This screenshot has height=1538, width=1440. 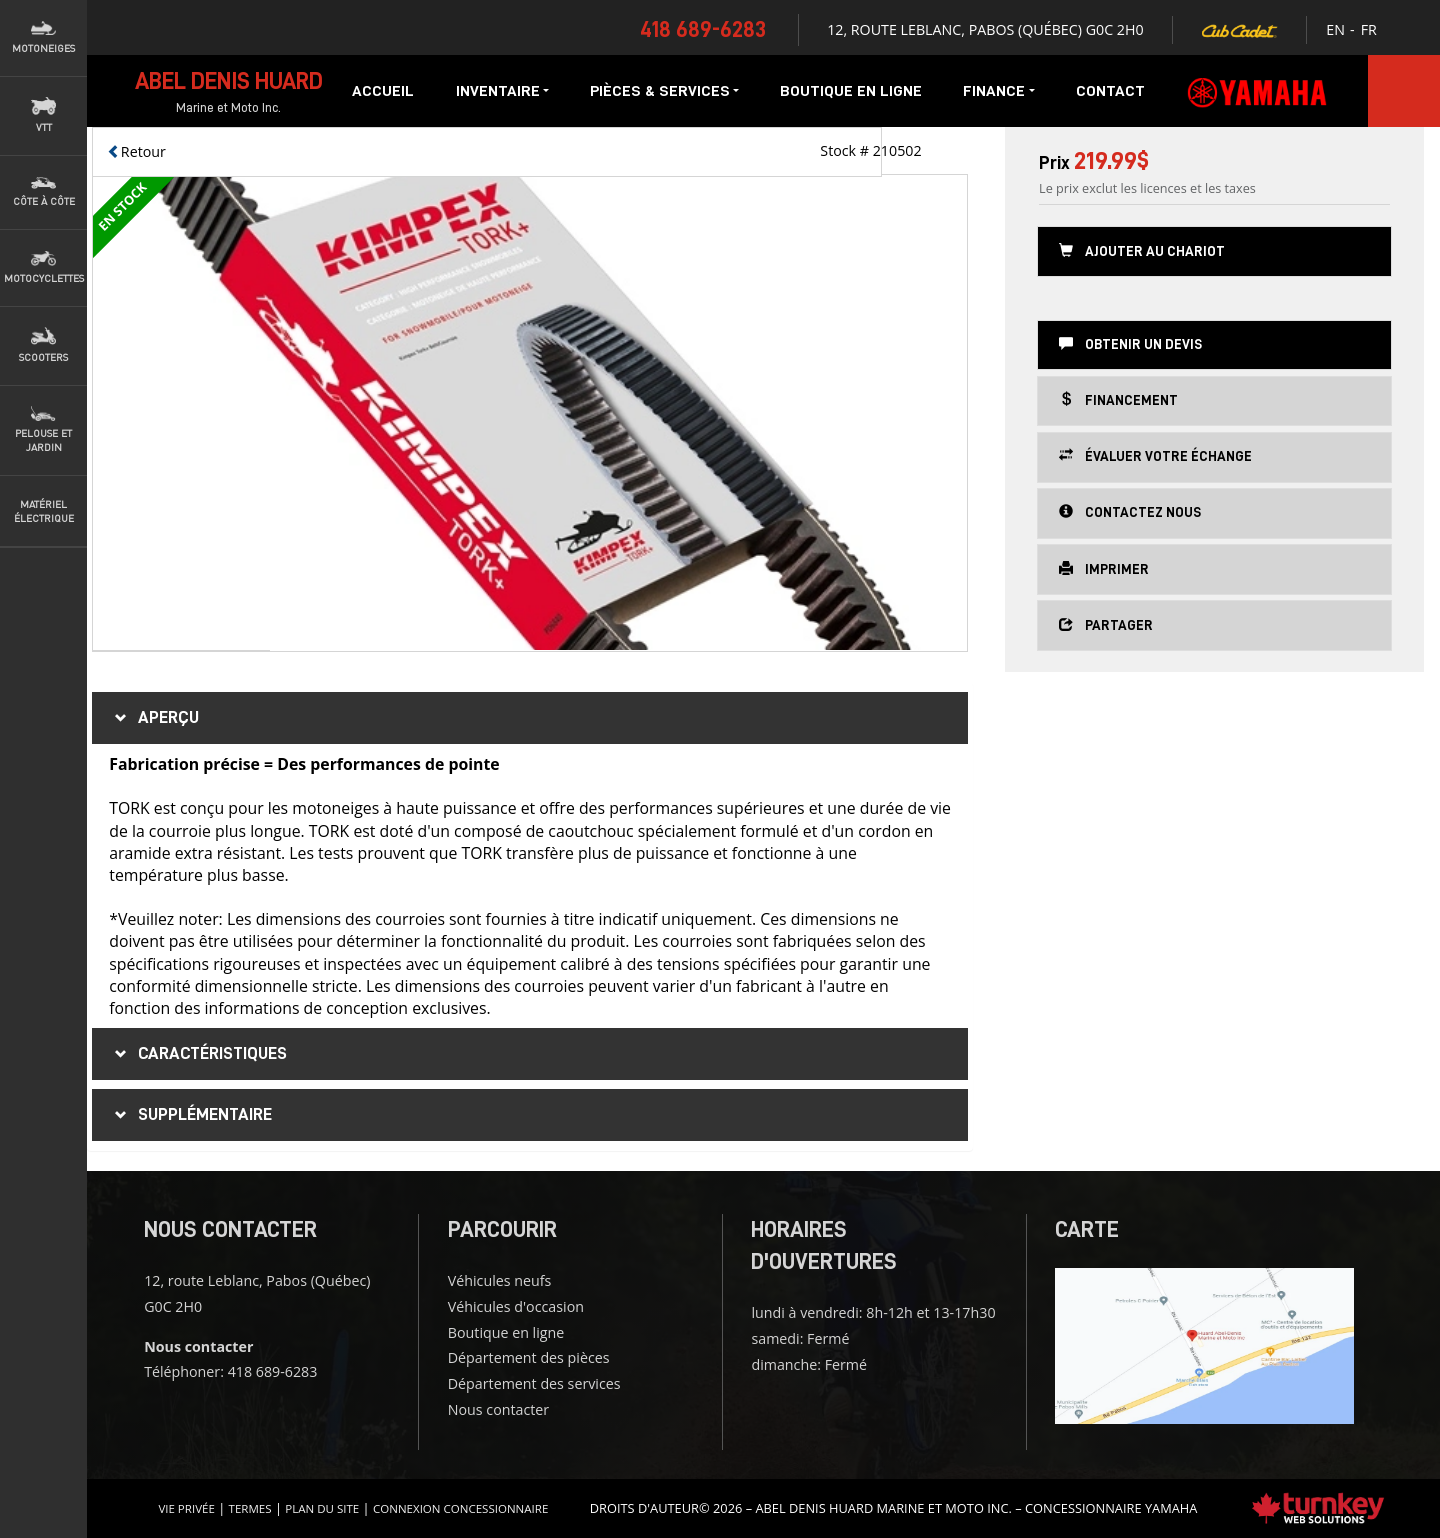 I want to click on Nous contacter, so click(x=498, y=1409).